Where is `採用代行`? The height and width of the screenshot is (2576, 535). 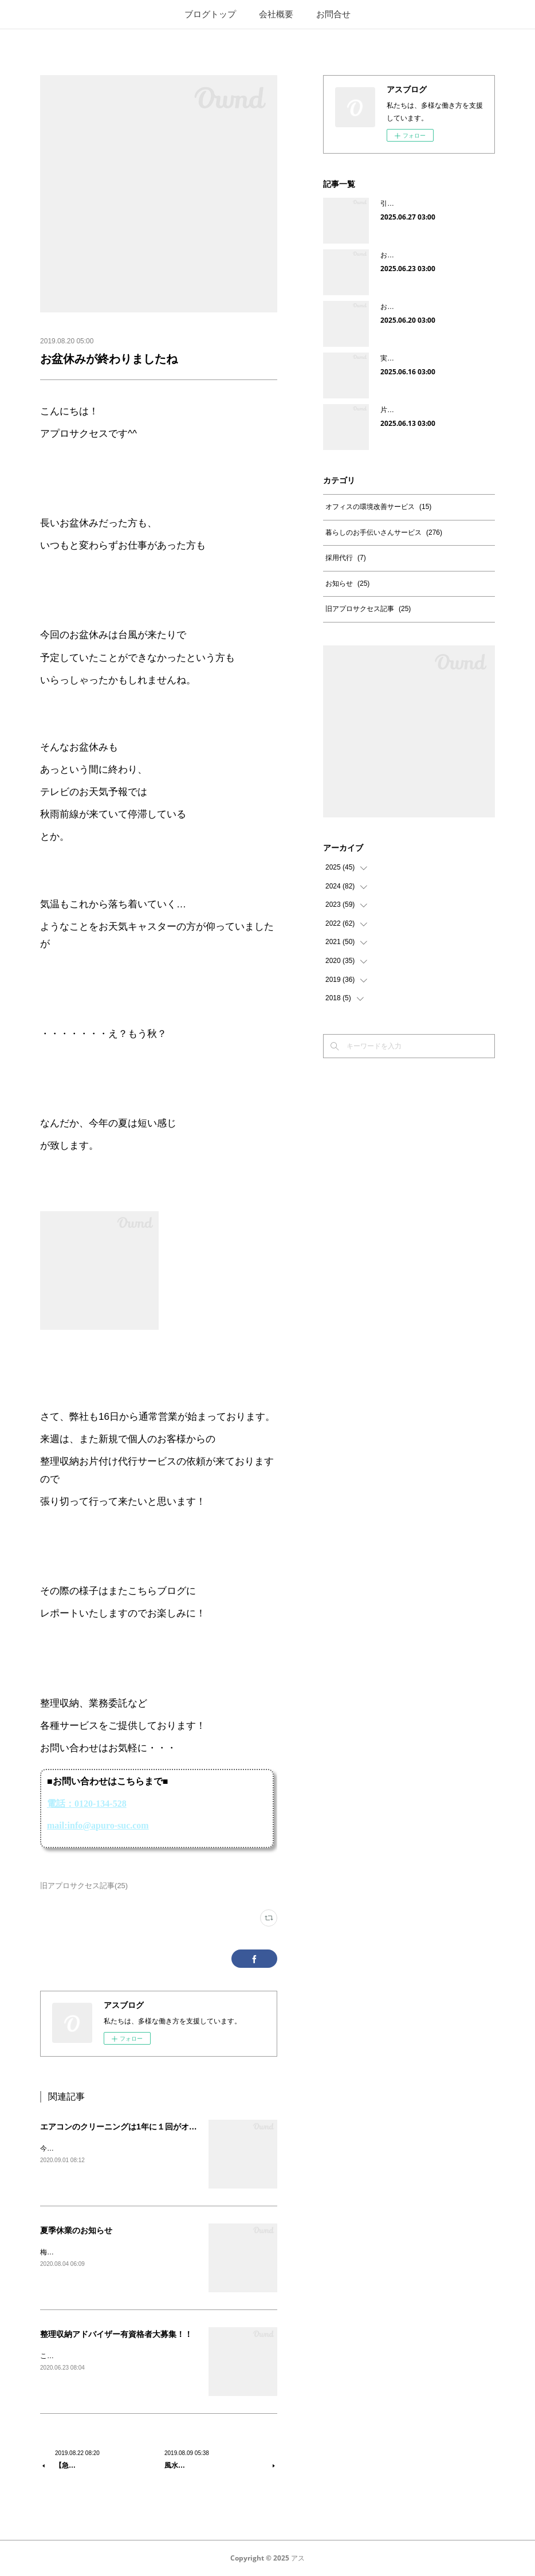
採用代行 is located at coordinates (345, 558).